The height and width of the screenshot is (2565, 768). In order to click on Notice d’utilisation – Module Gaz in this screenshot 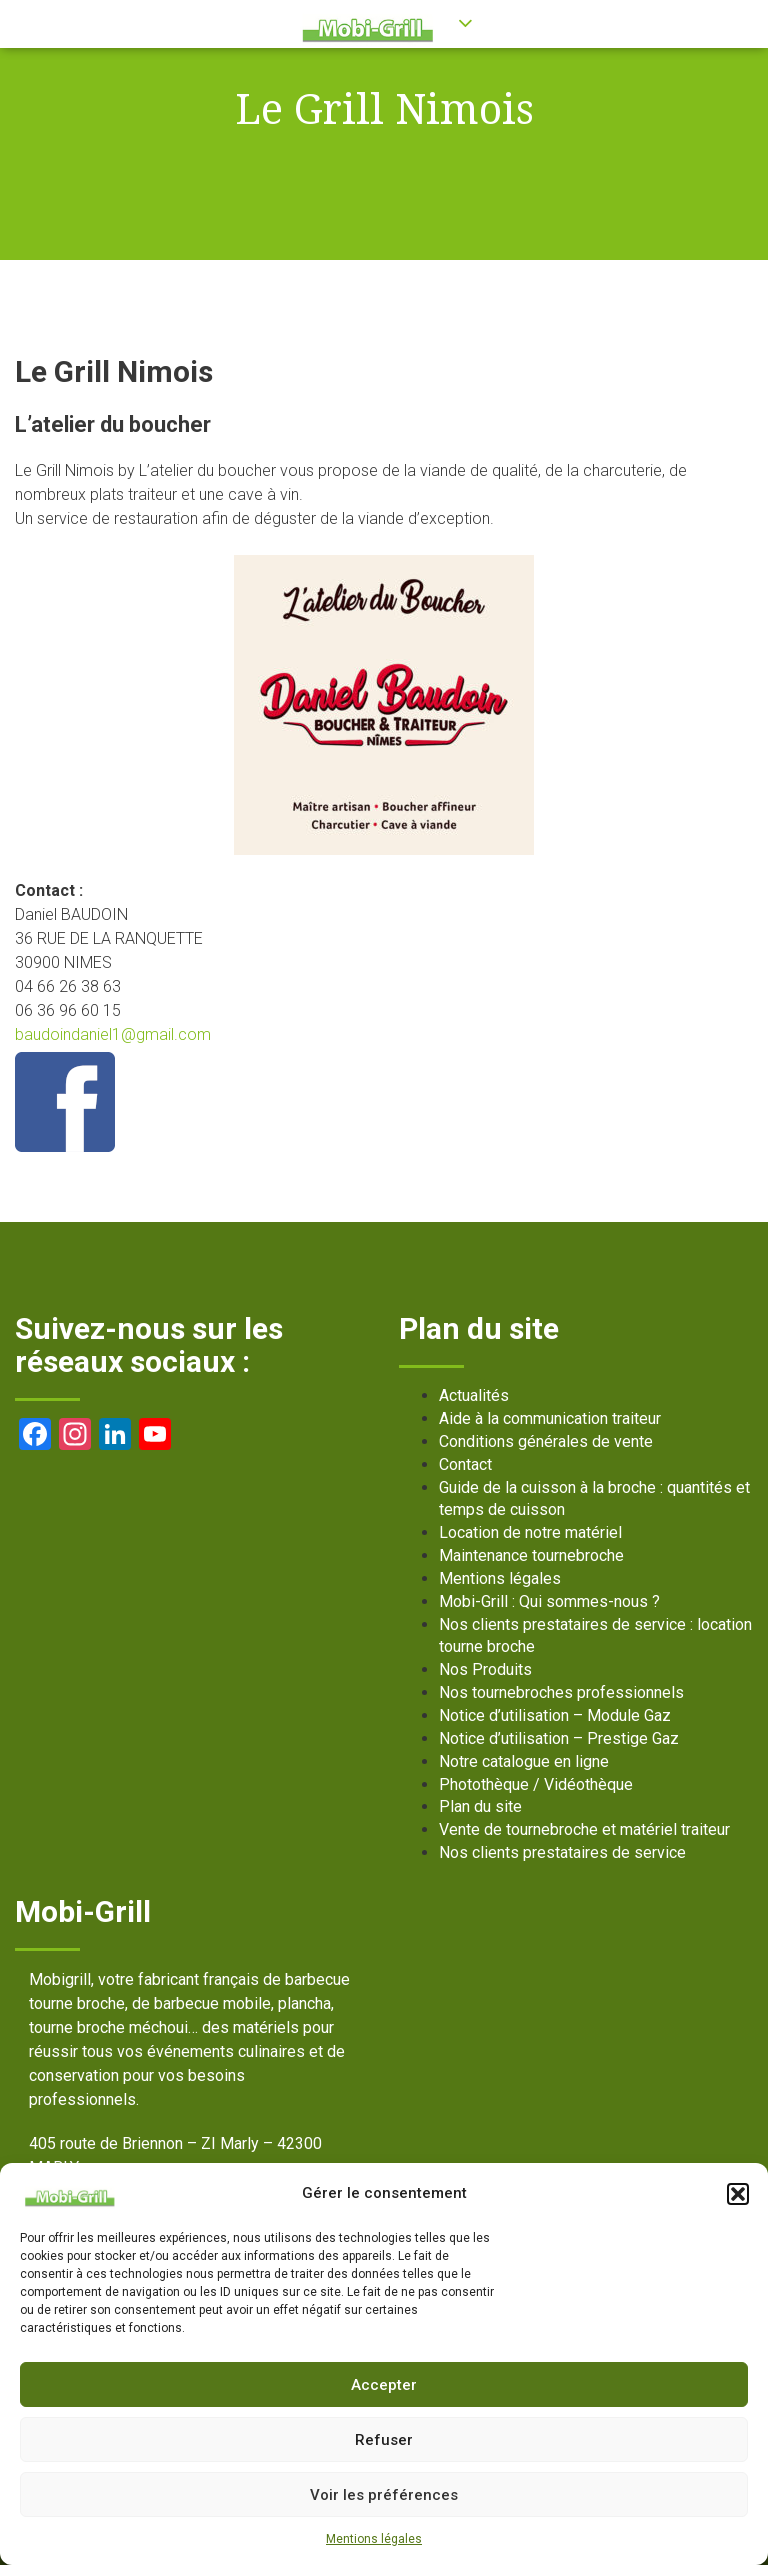, I will do `click(555, 1715)`.